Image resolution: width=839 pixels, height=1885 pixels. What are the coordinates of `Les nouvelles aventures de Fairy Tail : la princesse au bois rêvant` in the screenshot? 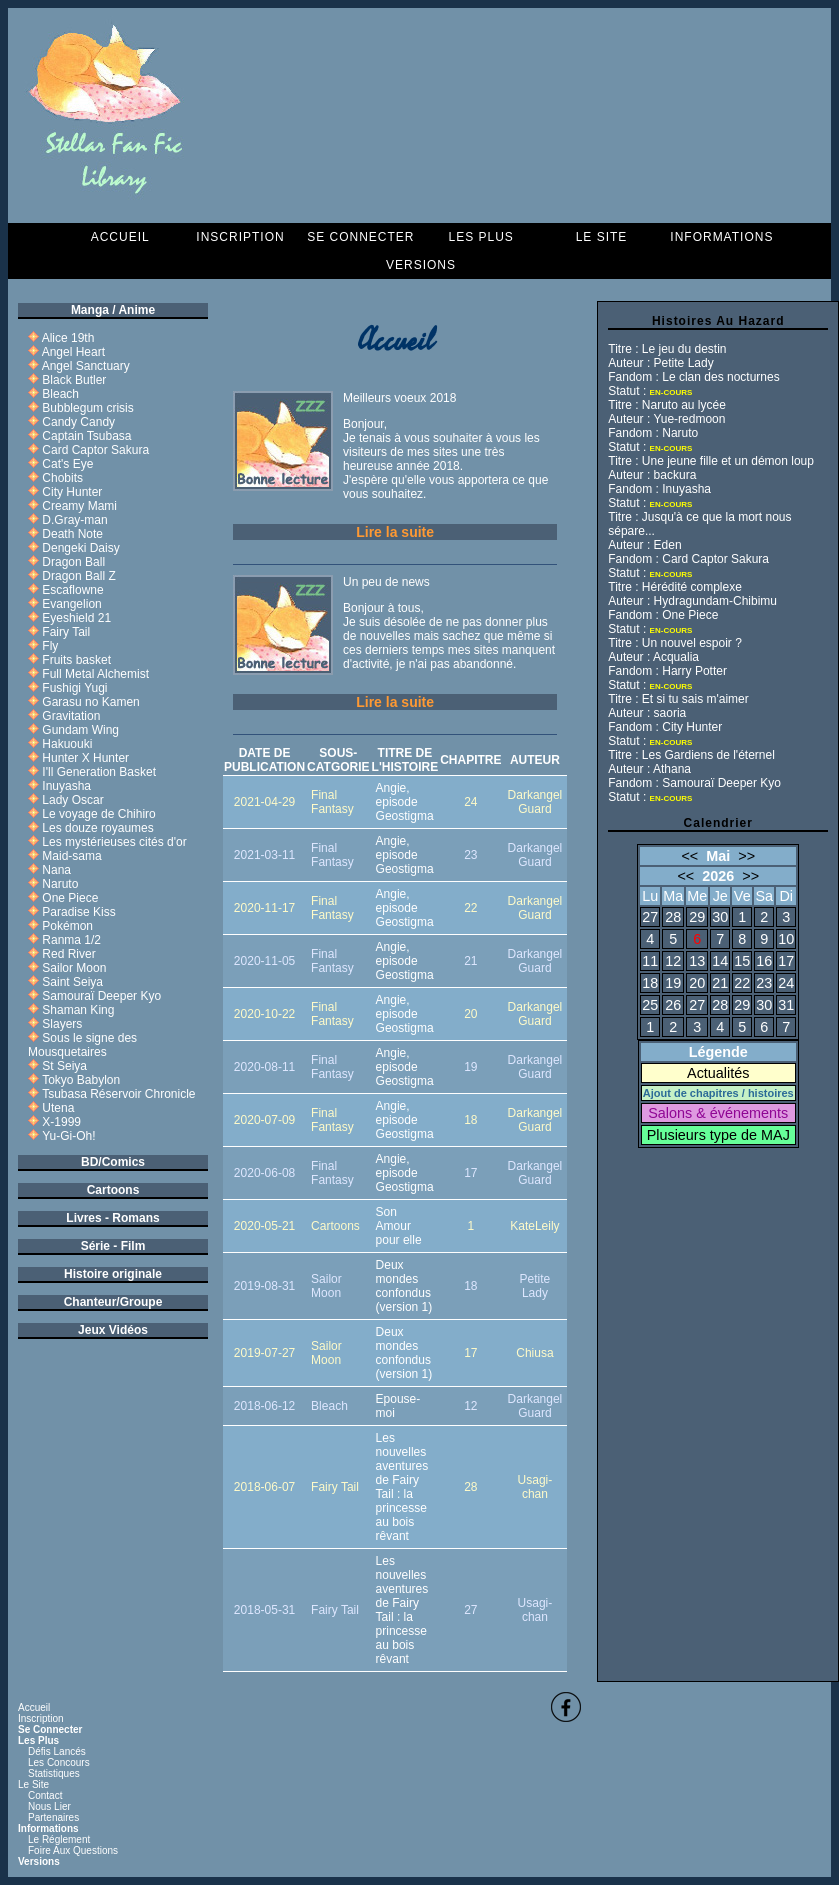 It's located at (402, 1487).